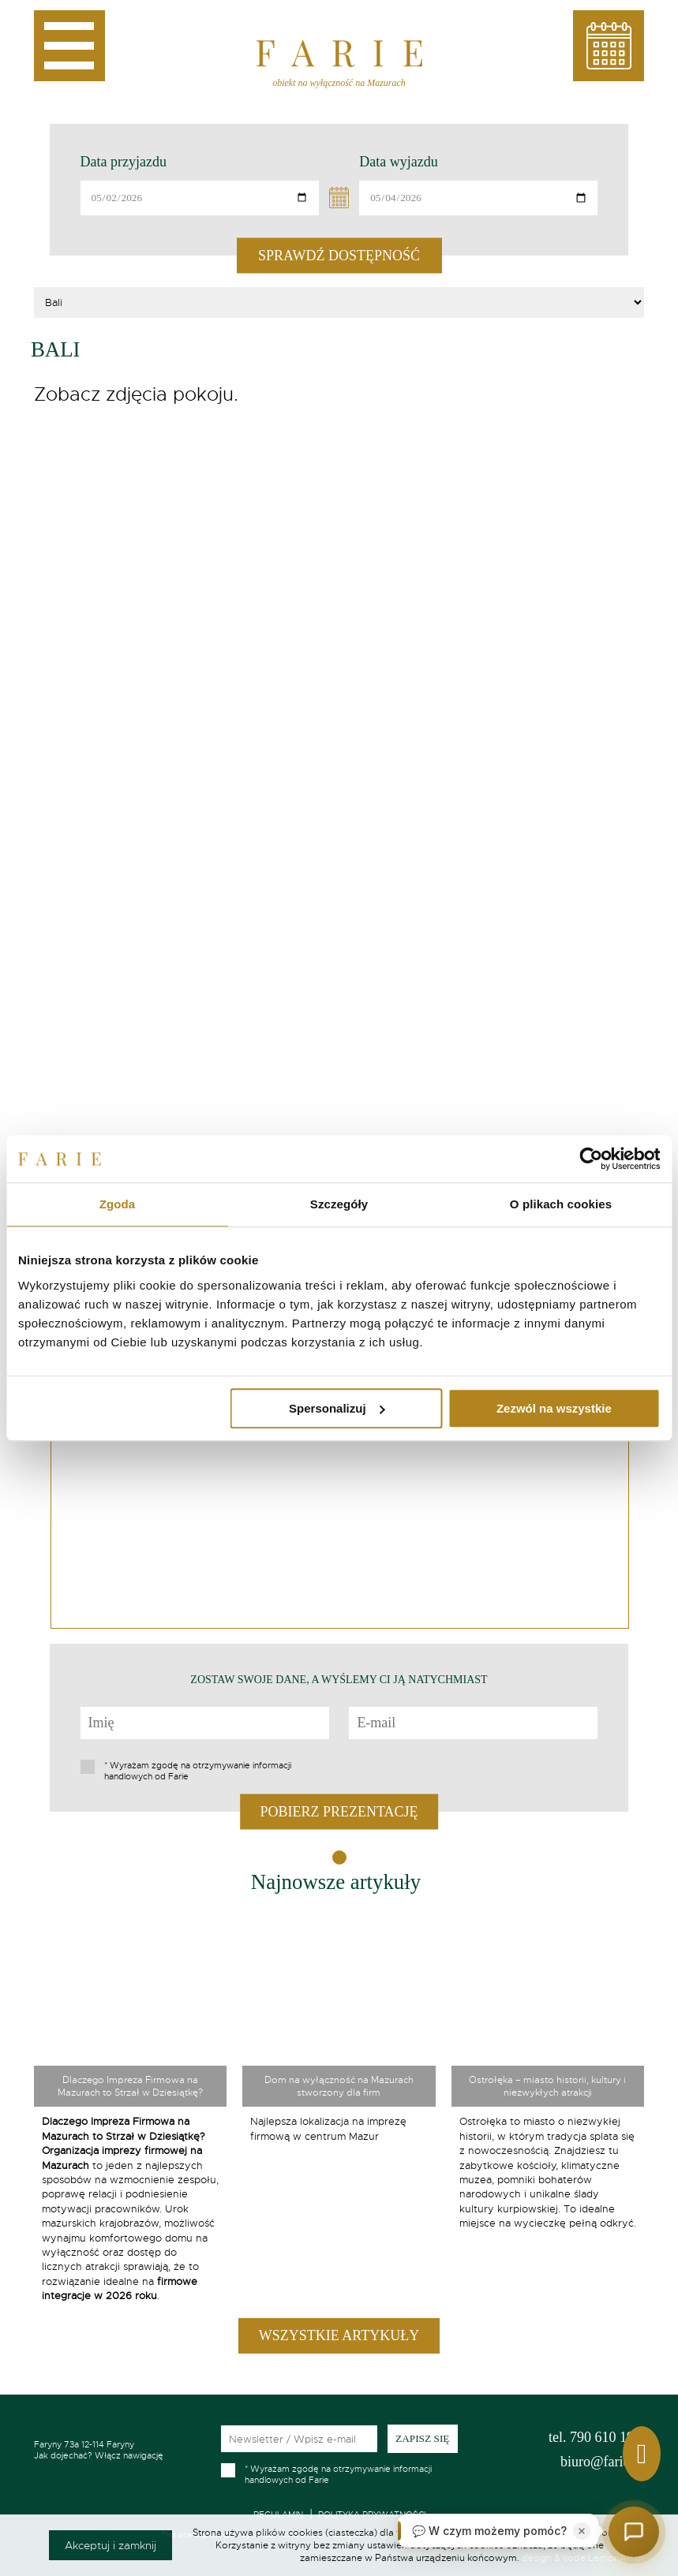 The width and height of the screenshot is (678, 2576). What do you see at coordinates (561, 1204) in the screenshot?
I see `O plikach cookies [tab]` at bounding box center [561, 1204].